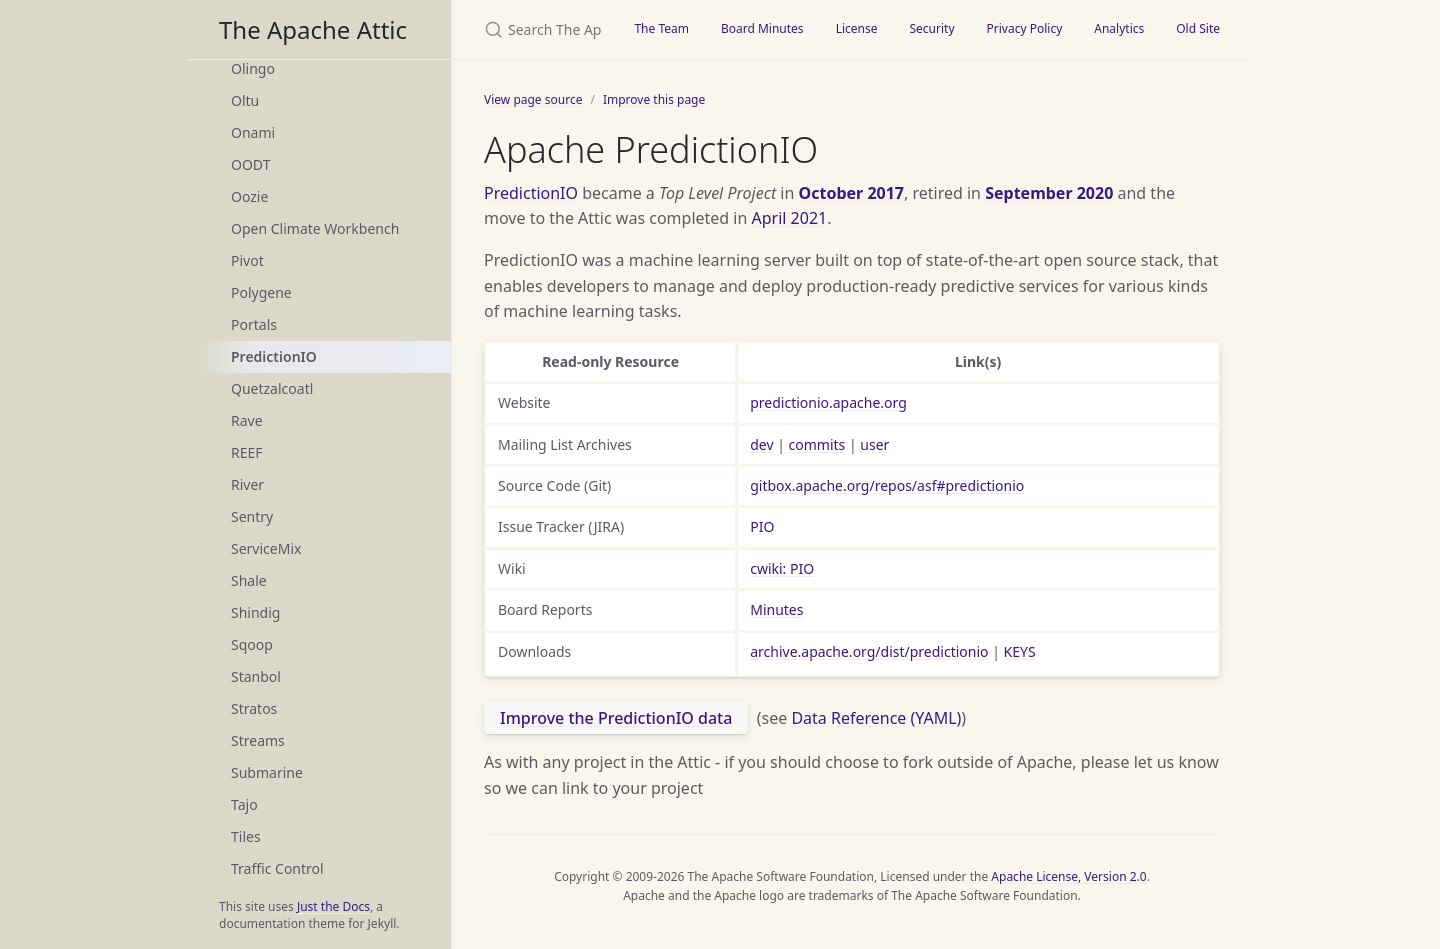  What do you see at coordinates (247, 484) in the screenshot?
I see `River` at bounding box center [247, 484].